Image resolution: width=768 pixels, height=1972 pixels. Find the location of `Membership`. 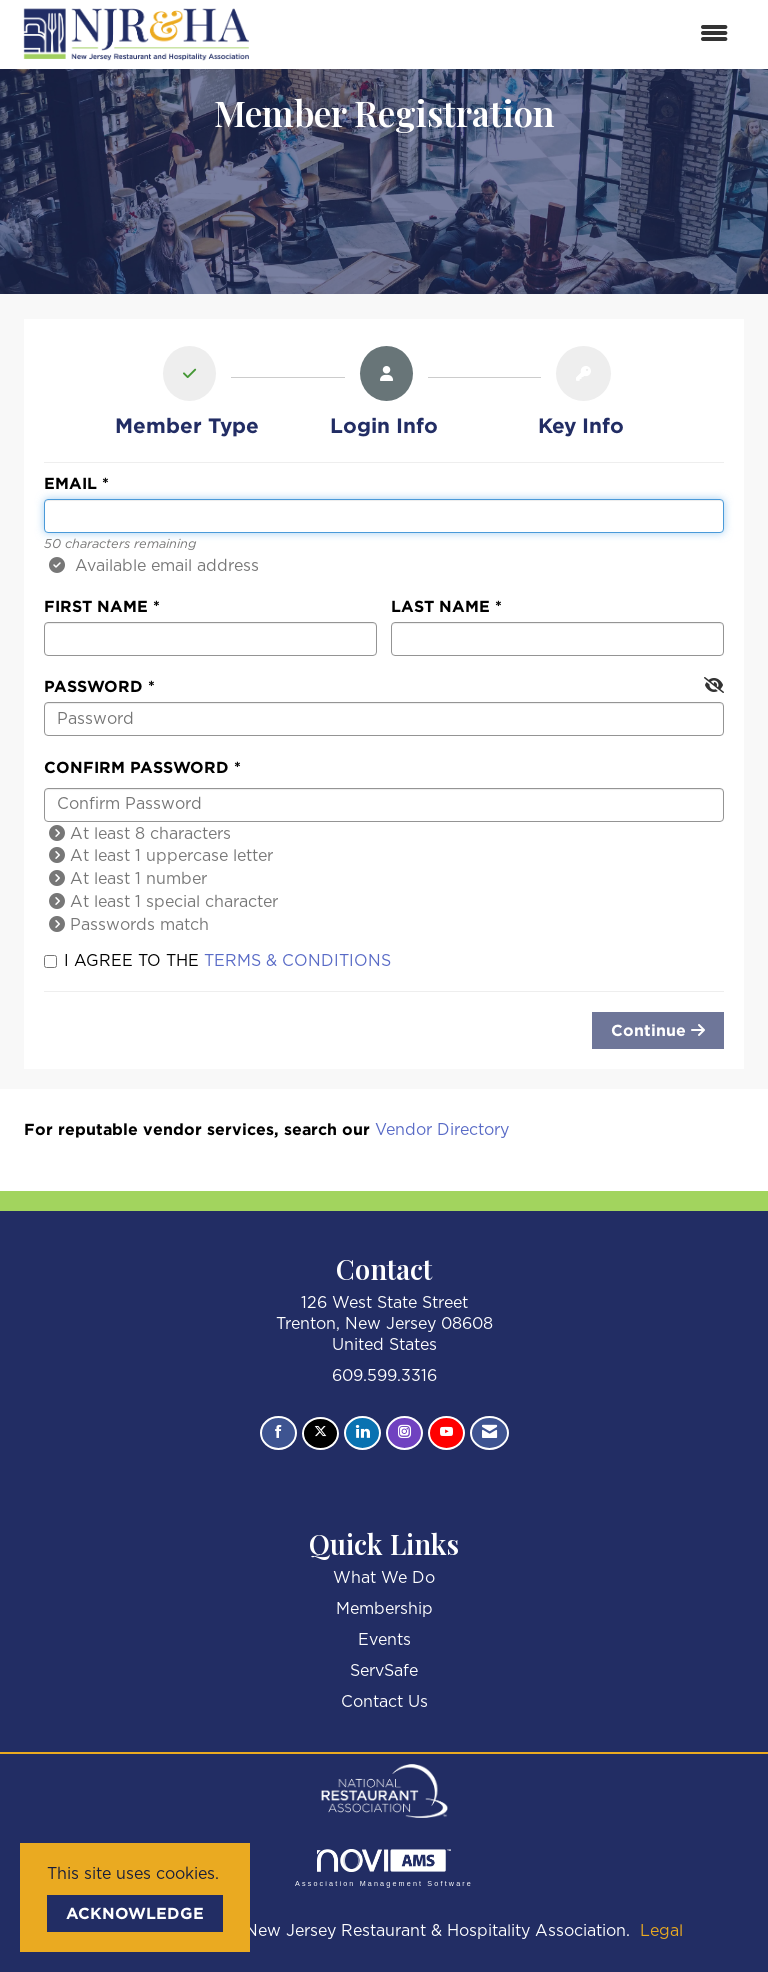

Membership is located at coordinates (384, 1609).